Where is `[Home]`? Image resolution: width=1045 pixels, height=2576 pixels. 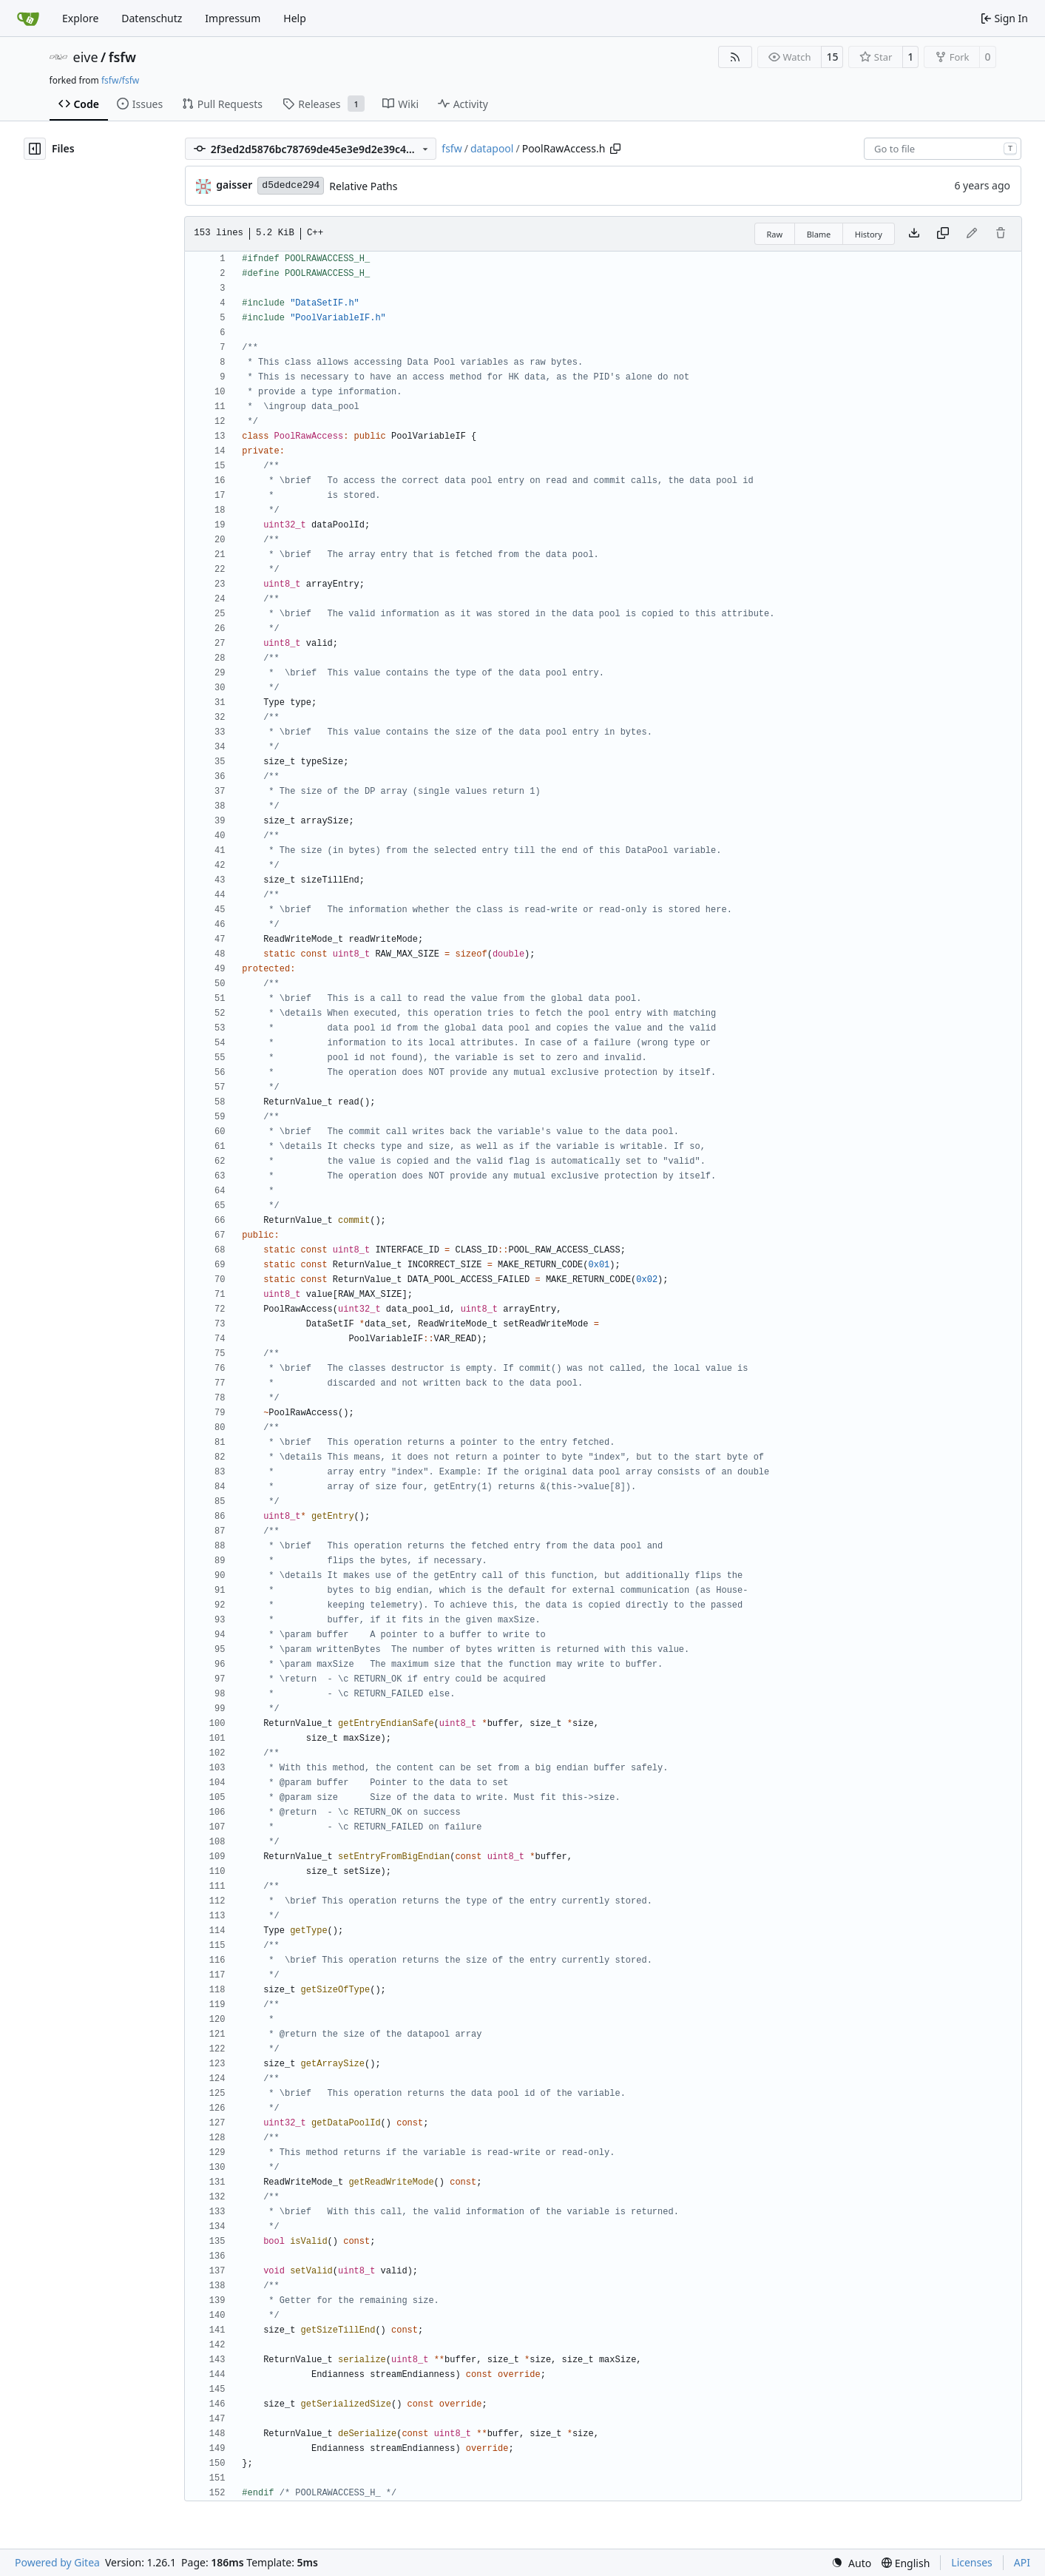 [Home] is located at coordinates (28, 18).